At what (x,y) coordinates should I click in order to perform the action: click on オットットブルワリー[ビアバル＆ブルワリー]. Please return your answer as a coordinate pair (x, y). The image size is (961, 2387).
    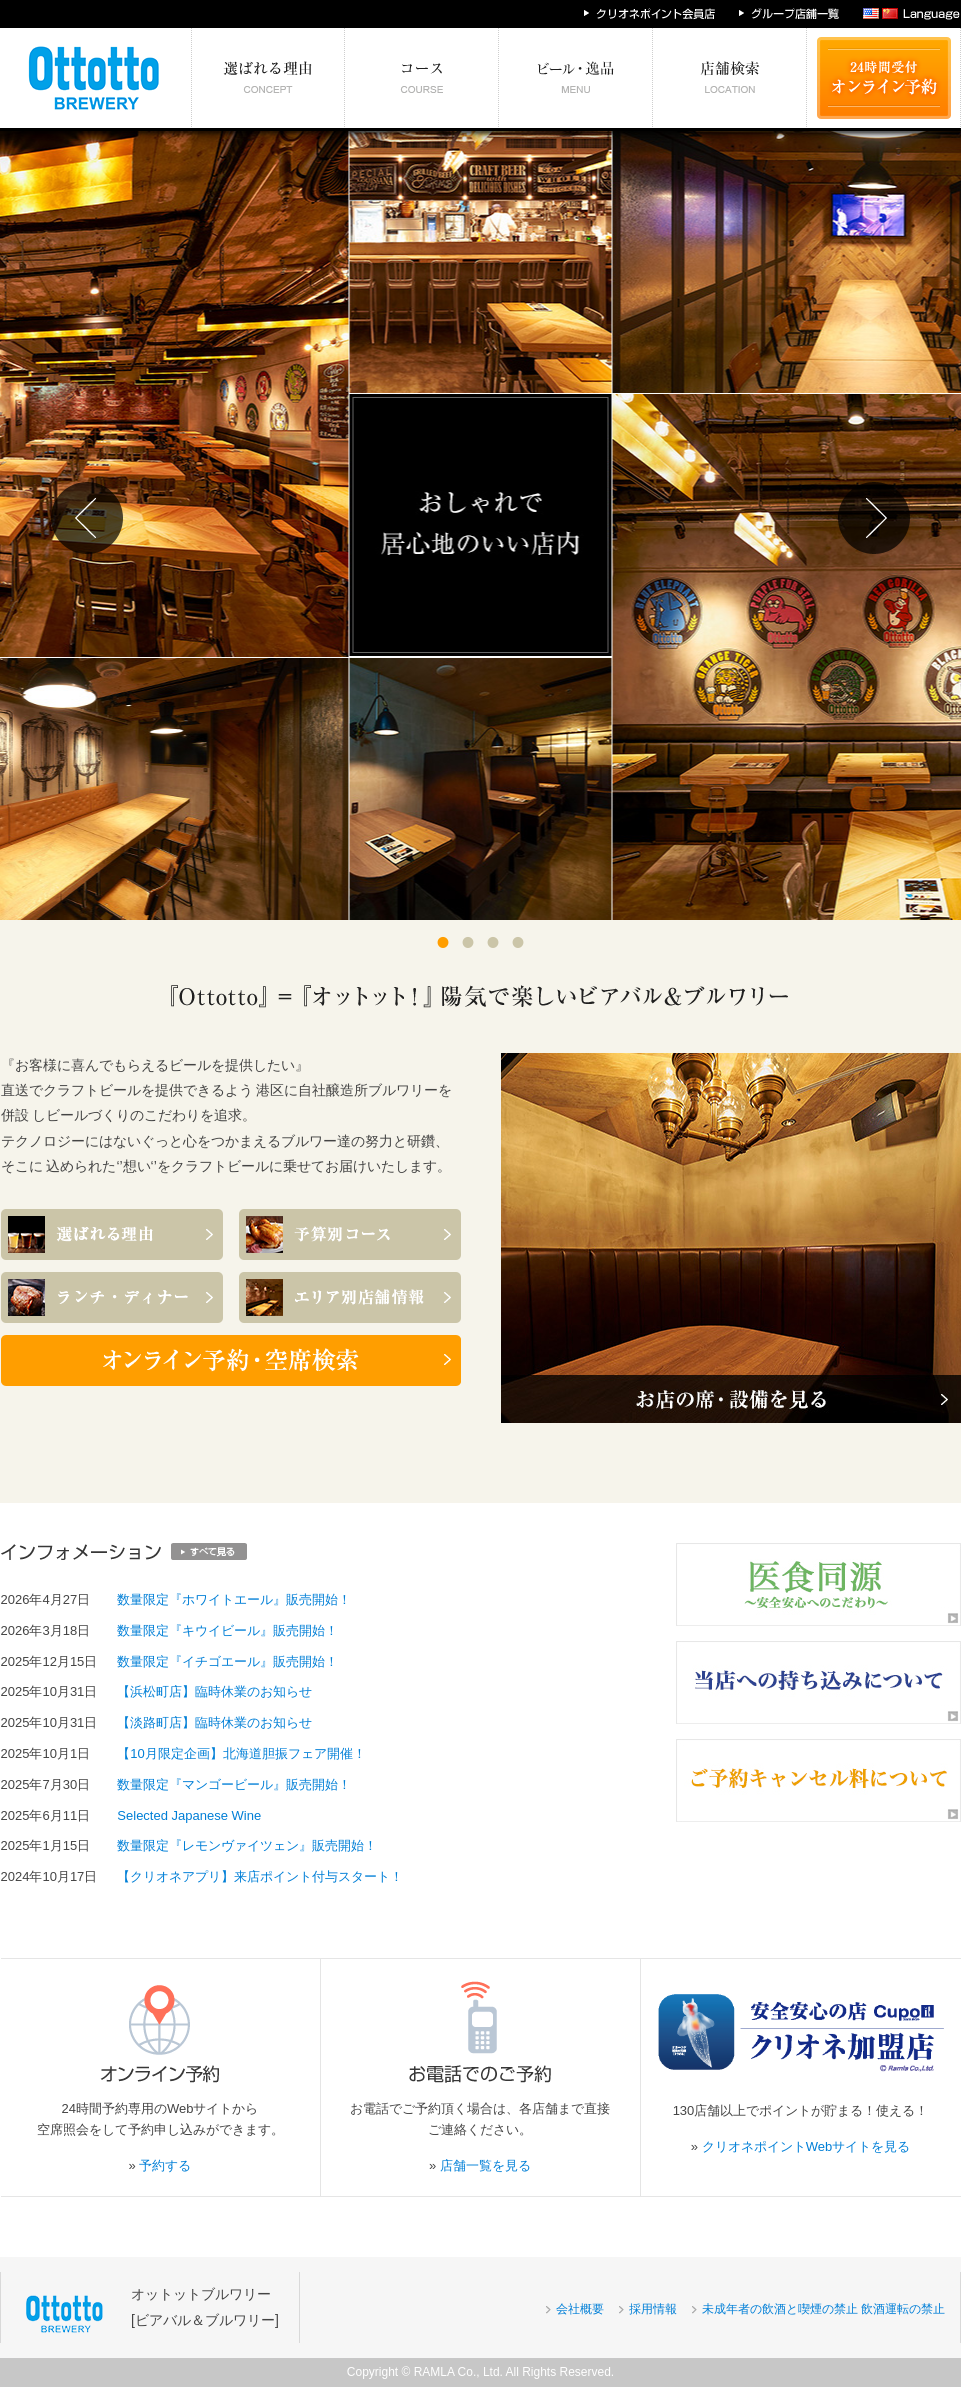
    Looking at the image, I should click on (205, 2306).